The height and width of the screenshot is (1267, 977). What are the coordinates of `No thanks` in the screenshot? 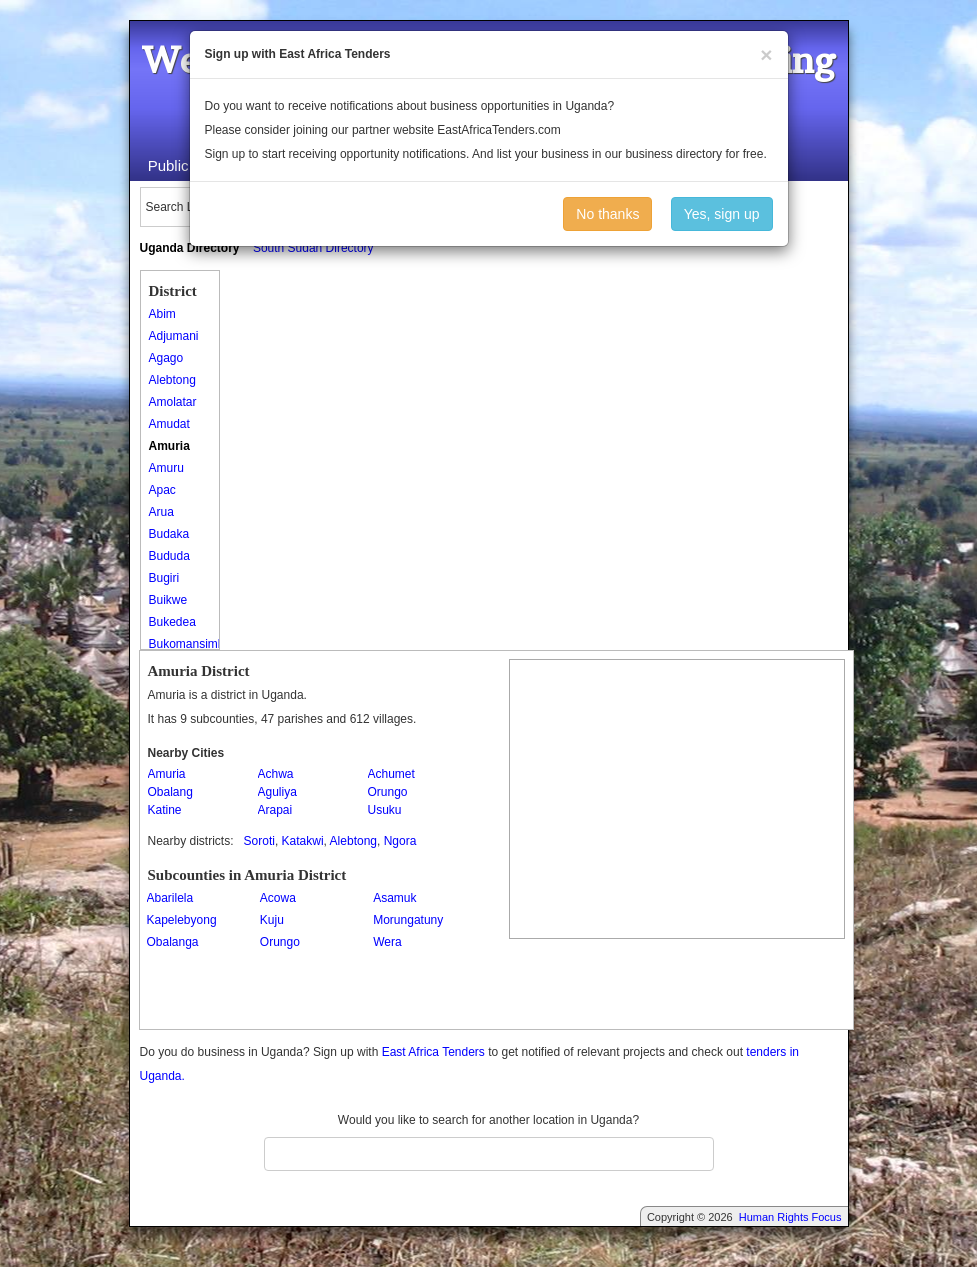 It's located at (607, 214).